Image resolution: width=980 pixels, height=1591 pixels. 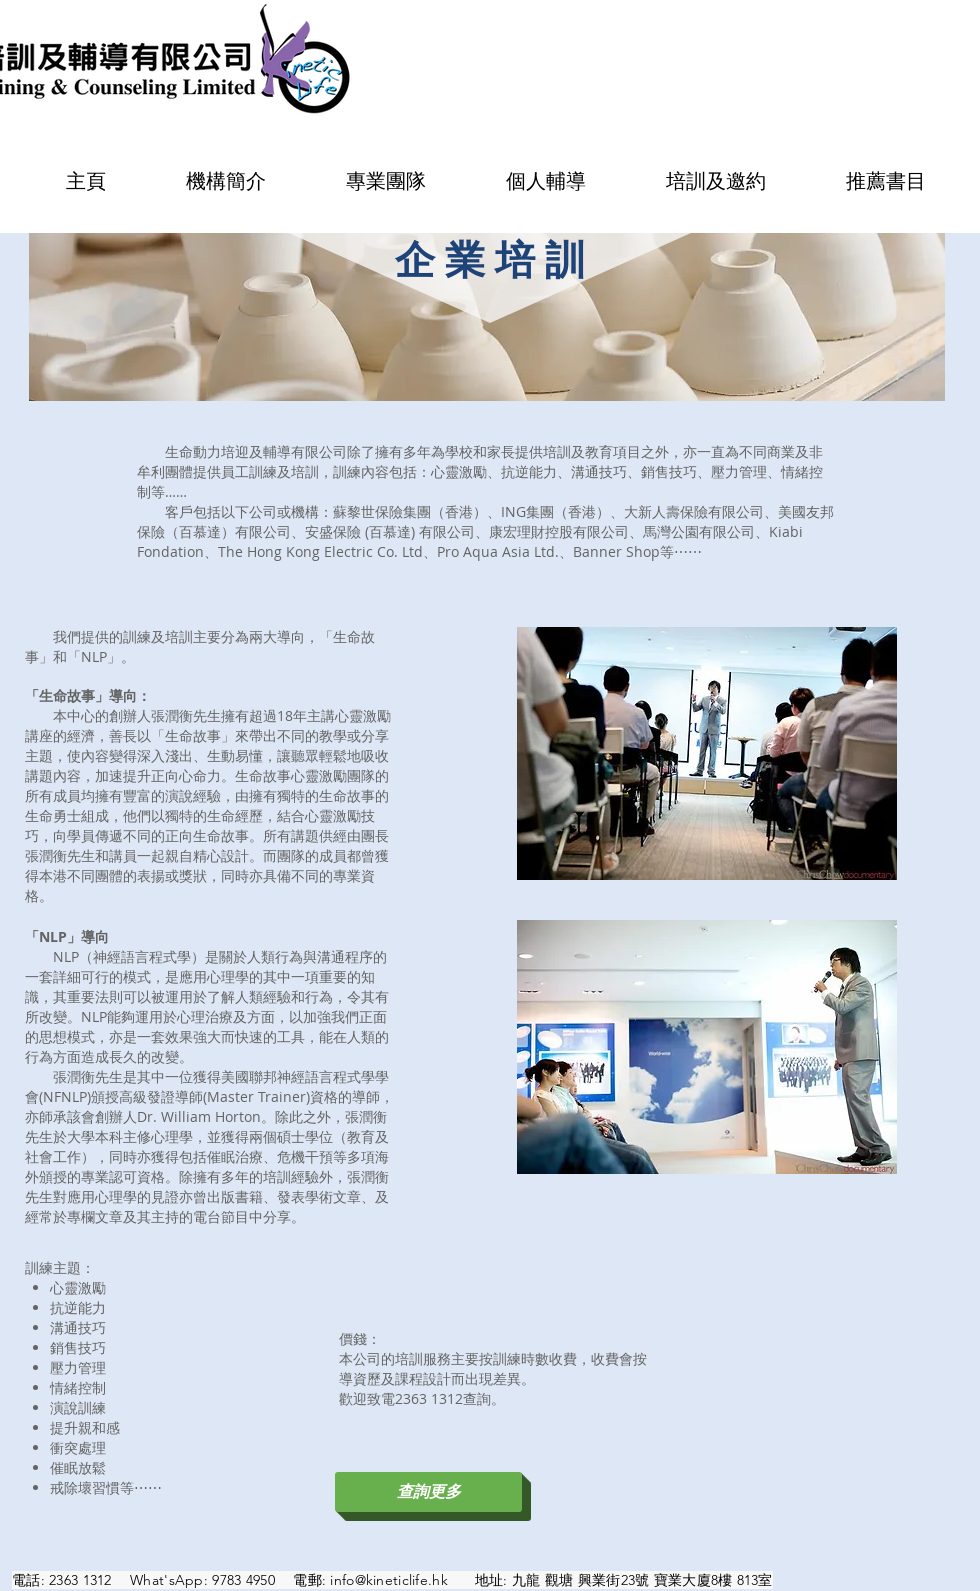 What do you see at coordinates (388, 1580) in the screenshot?
I see `info@kineticlife.hk` at bounding box center [388, 1580].